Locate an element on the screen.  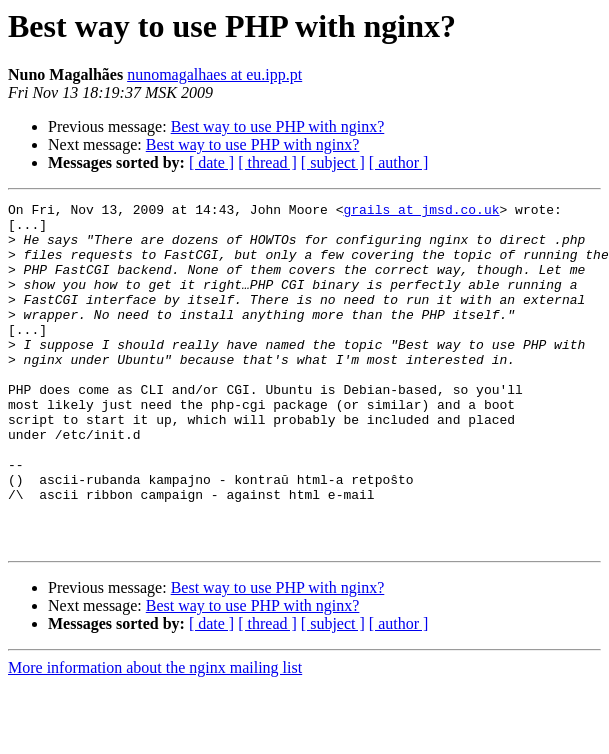
More information about the nginx mailing list is located at coordinates (155, 736).